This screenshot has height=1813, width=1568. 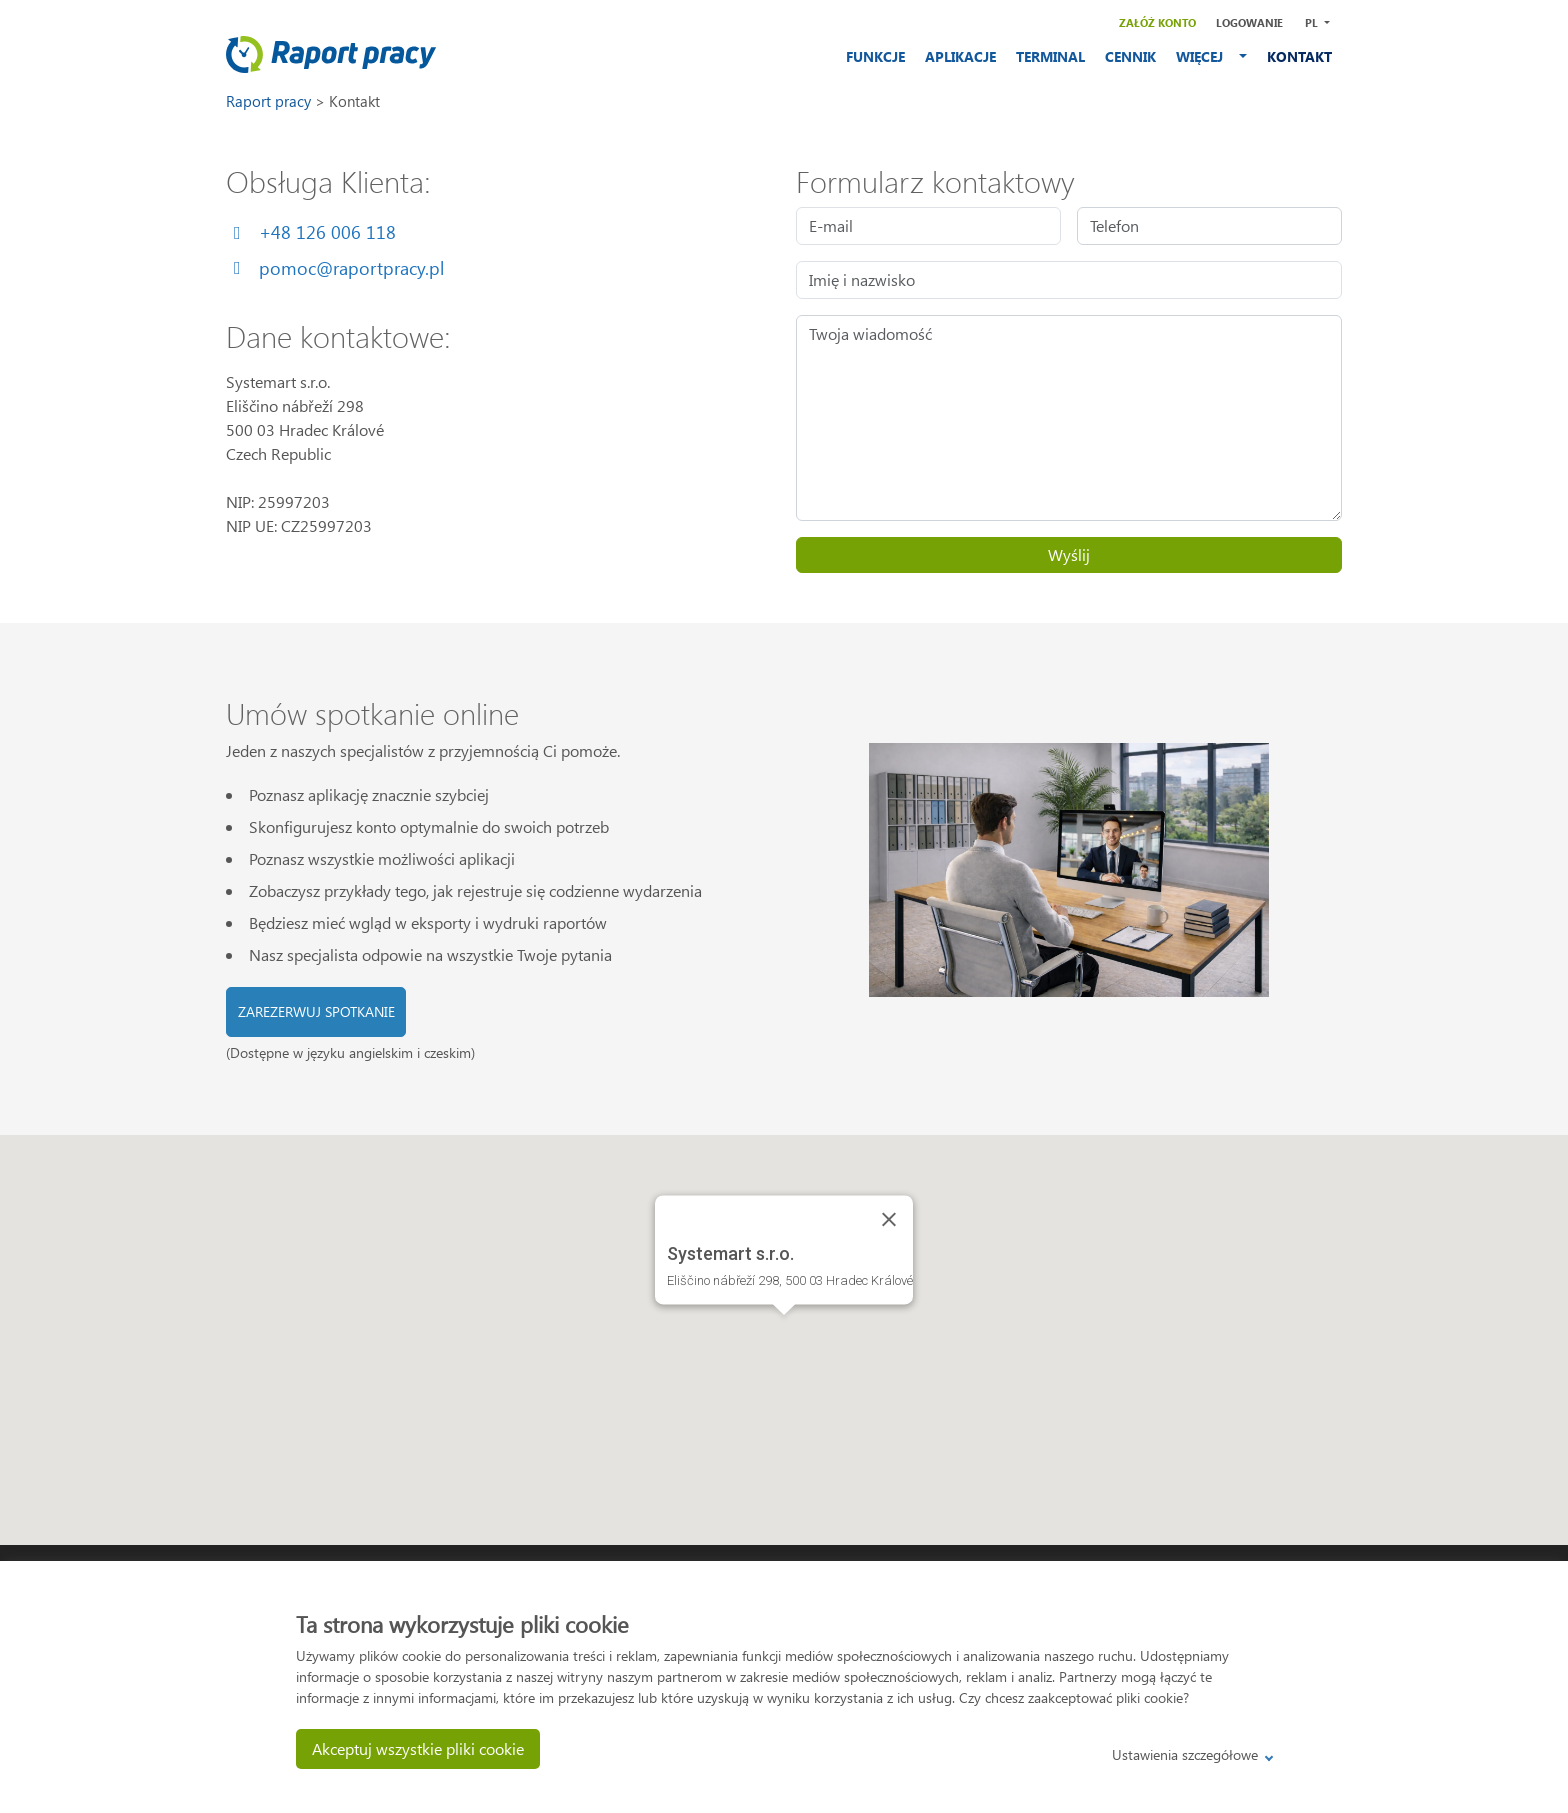 What do you see at coordinates (1069, 554) in the screenshot?
I see `Wyślij` at bounding box center [1069, 554].